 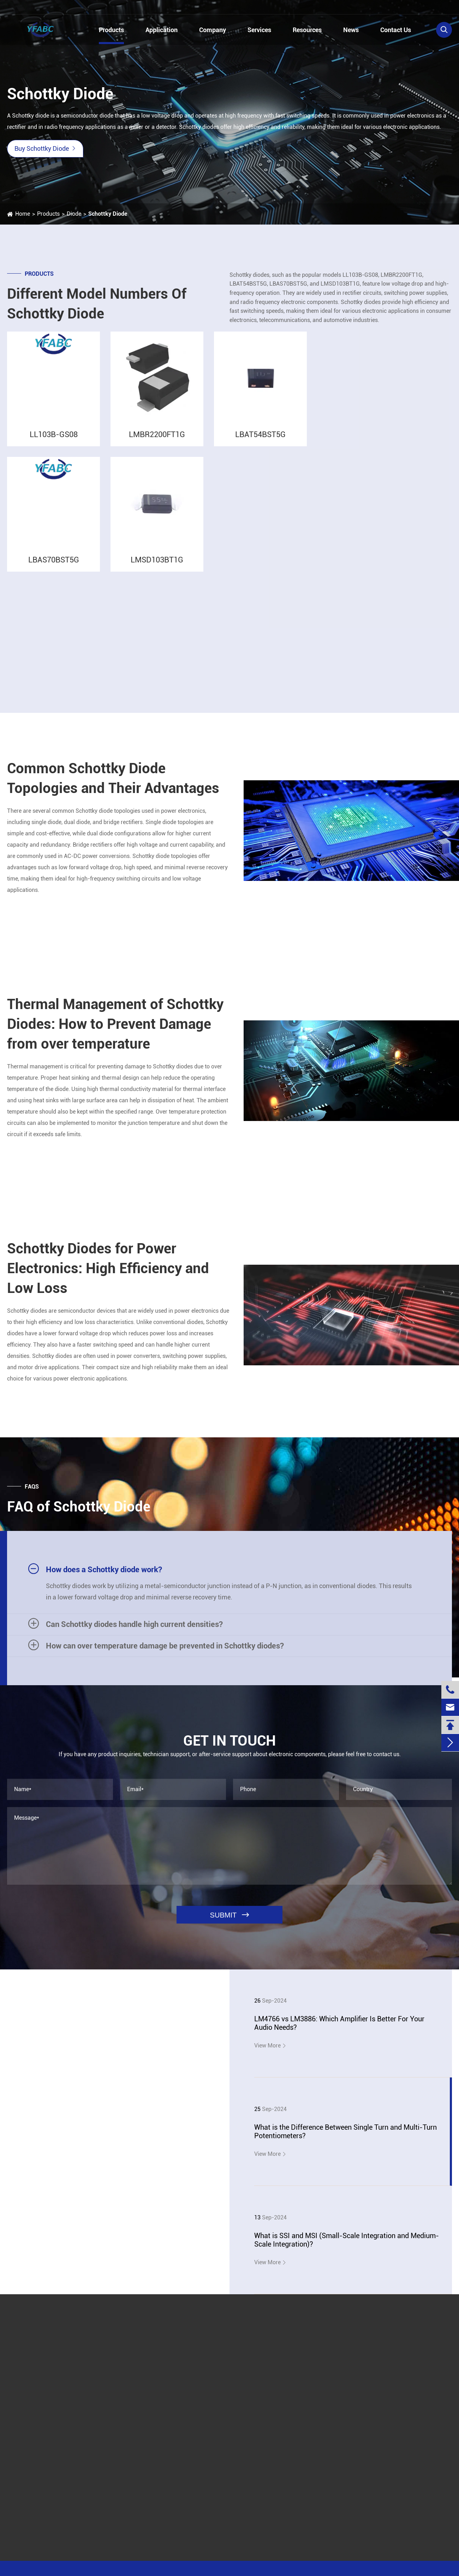 I want to click on Diode, so click(x=74, y=213).